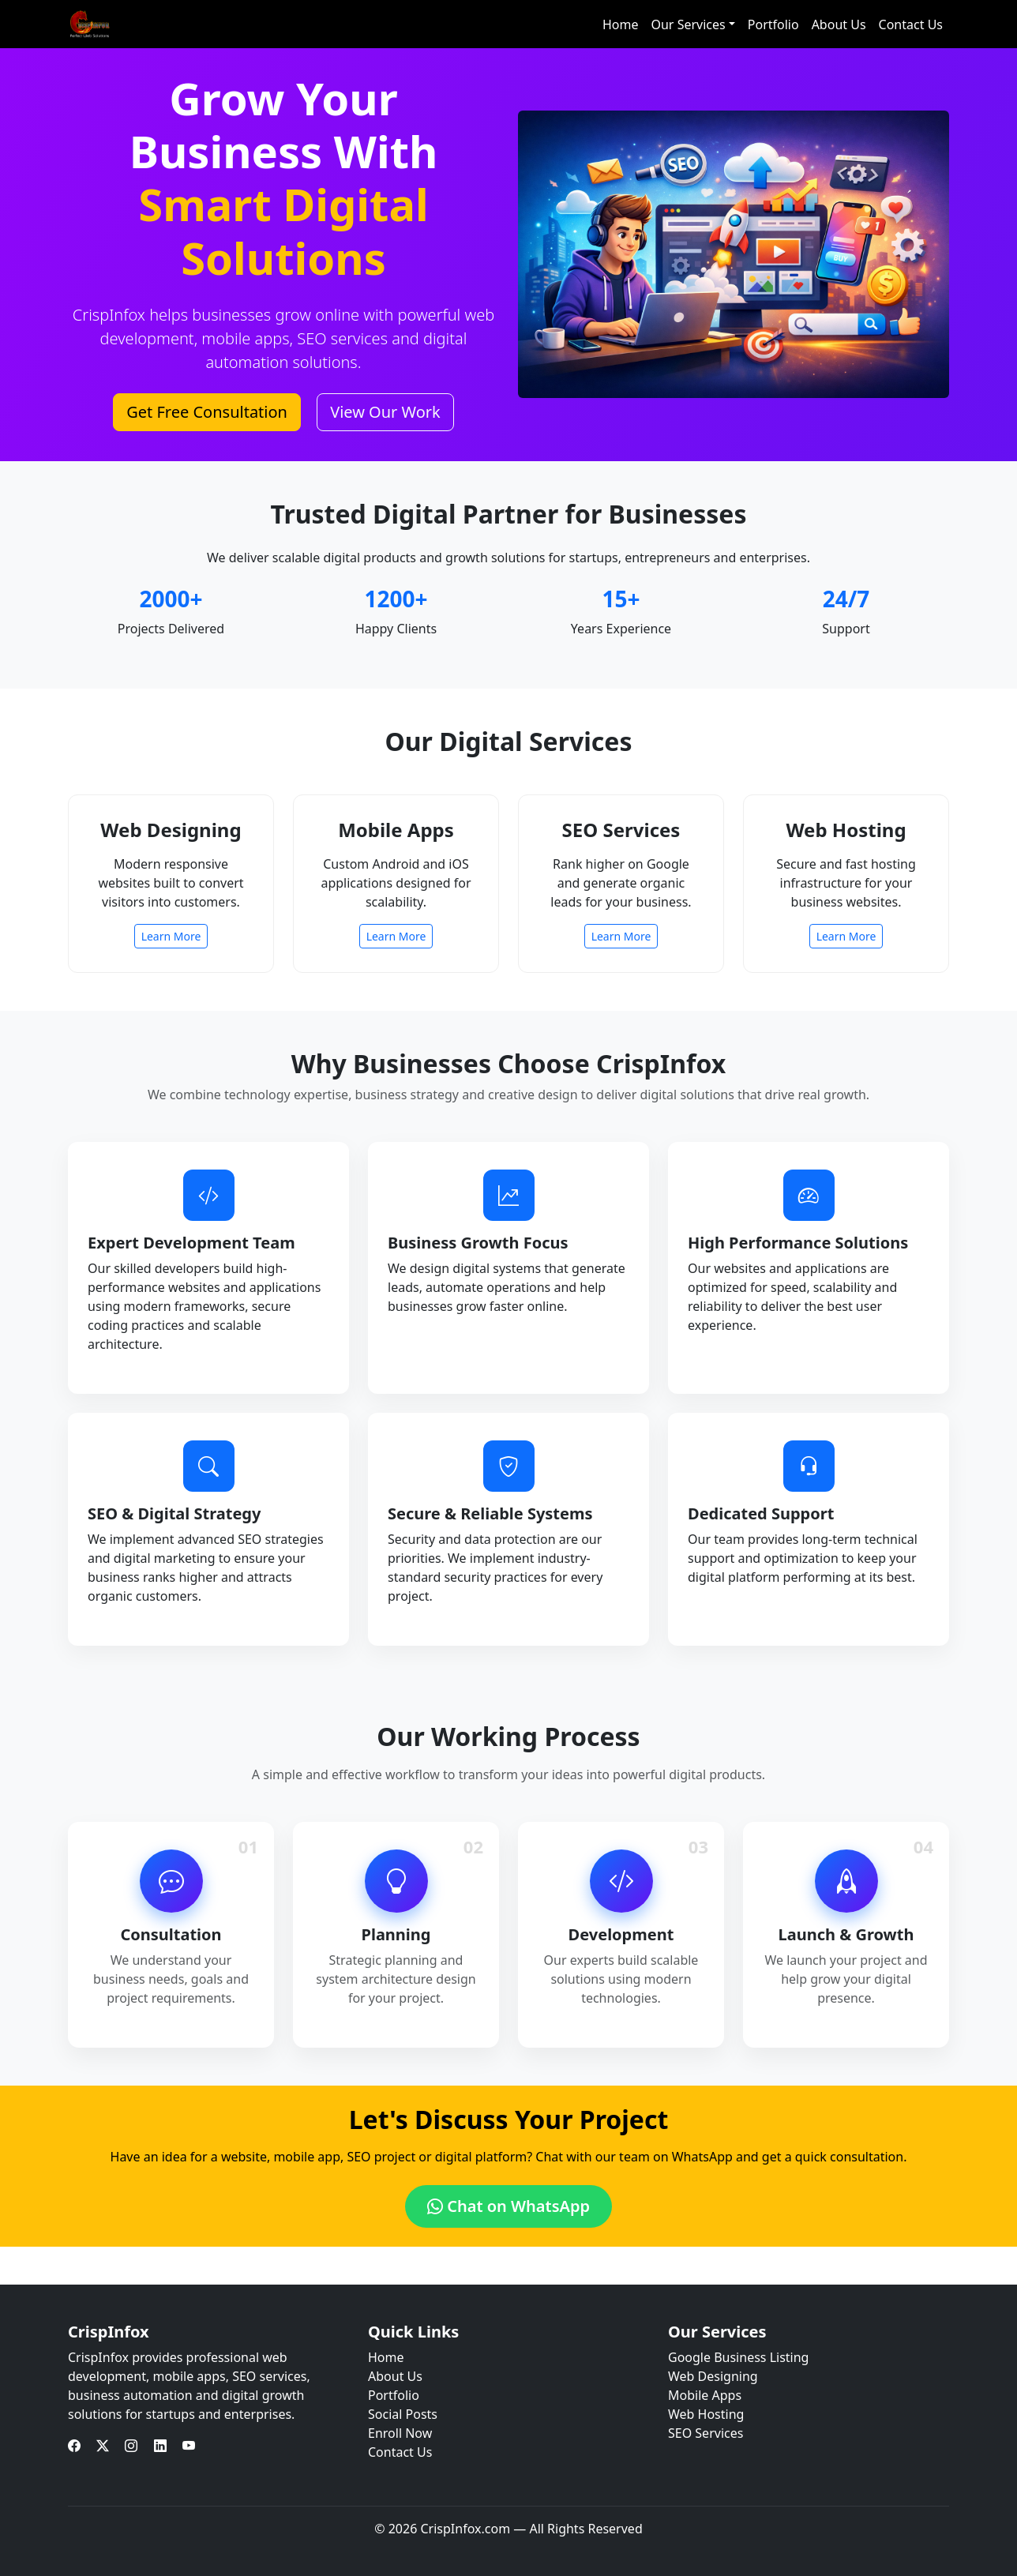 This screenshot has height=2576, width=1017. What do you see at coordinates (385, 411) in the screenshot?
I see `View Our Work` at bounding box center [385, 411].